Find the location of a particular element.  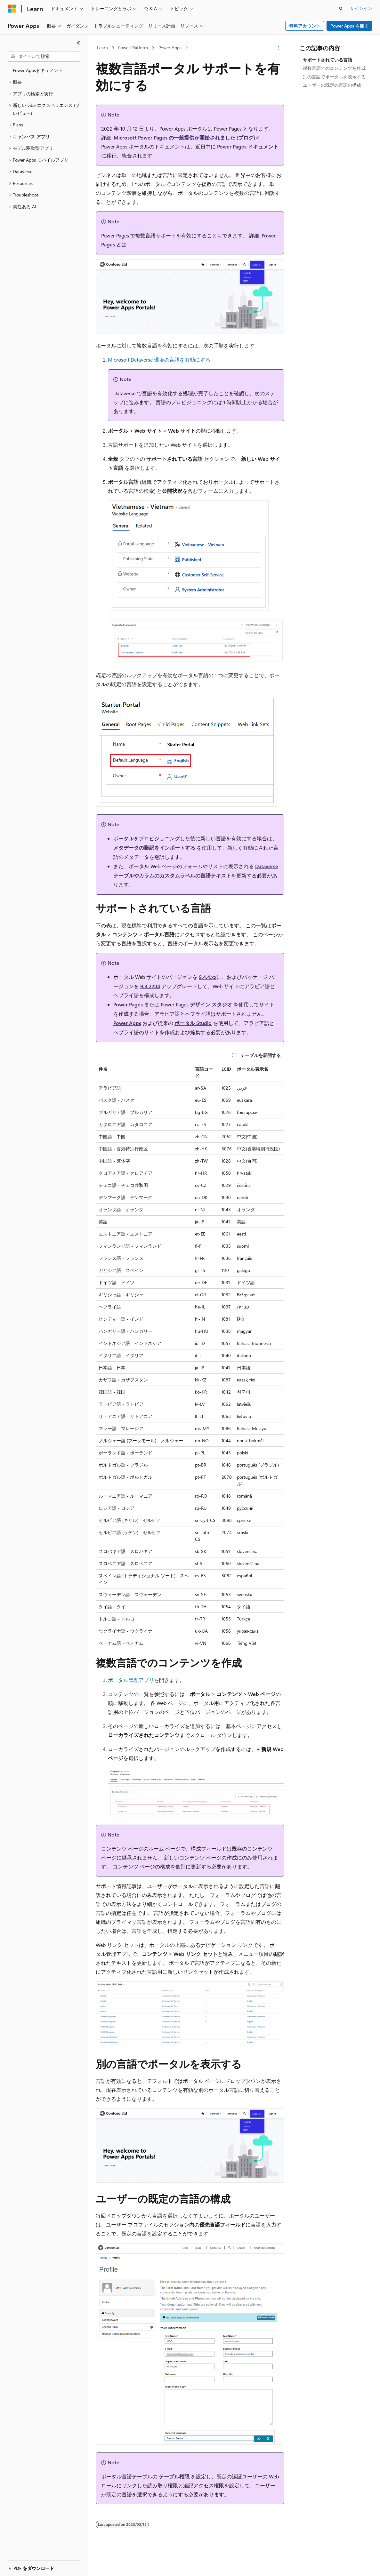

ポータル管理アプリ is located at coordinates (131, 1679).